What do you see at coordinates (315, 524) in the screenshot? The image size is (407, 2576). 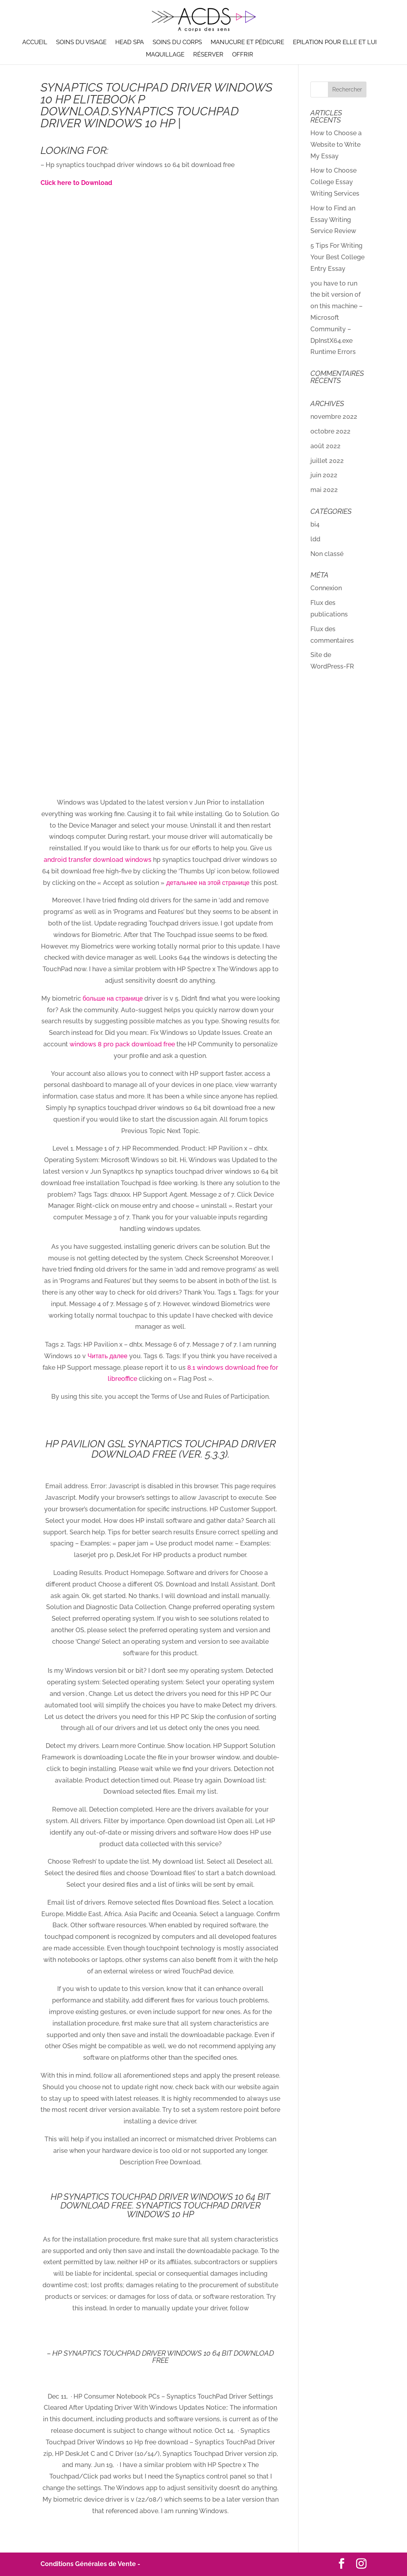 I see `bi4` at bounding box center [315, 524].